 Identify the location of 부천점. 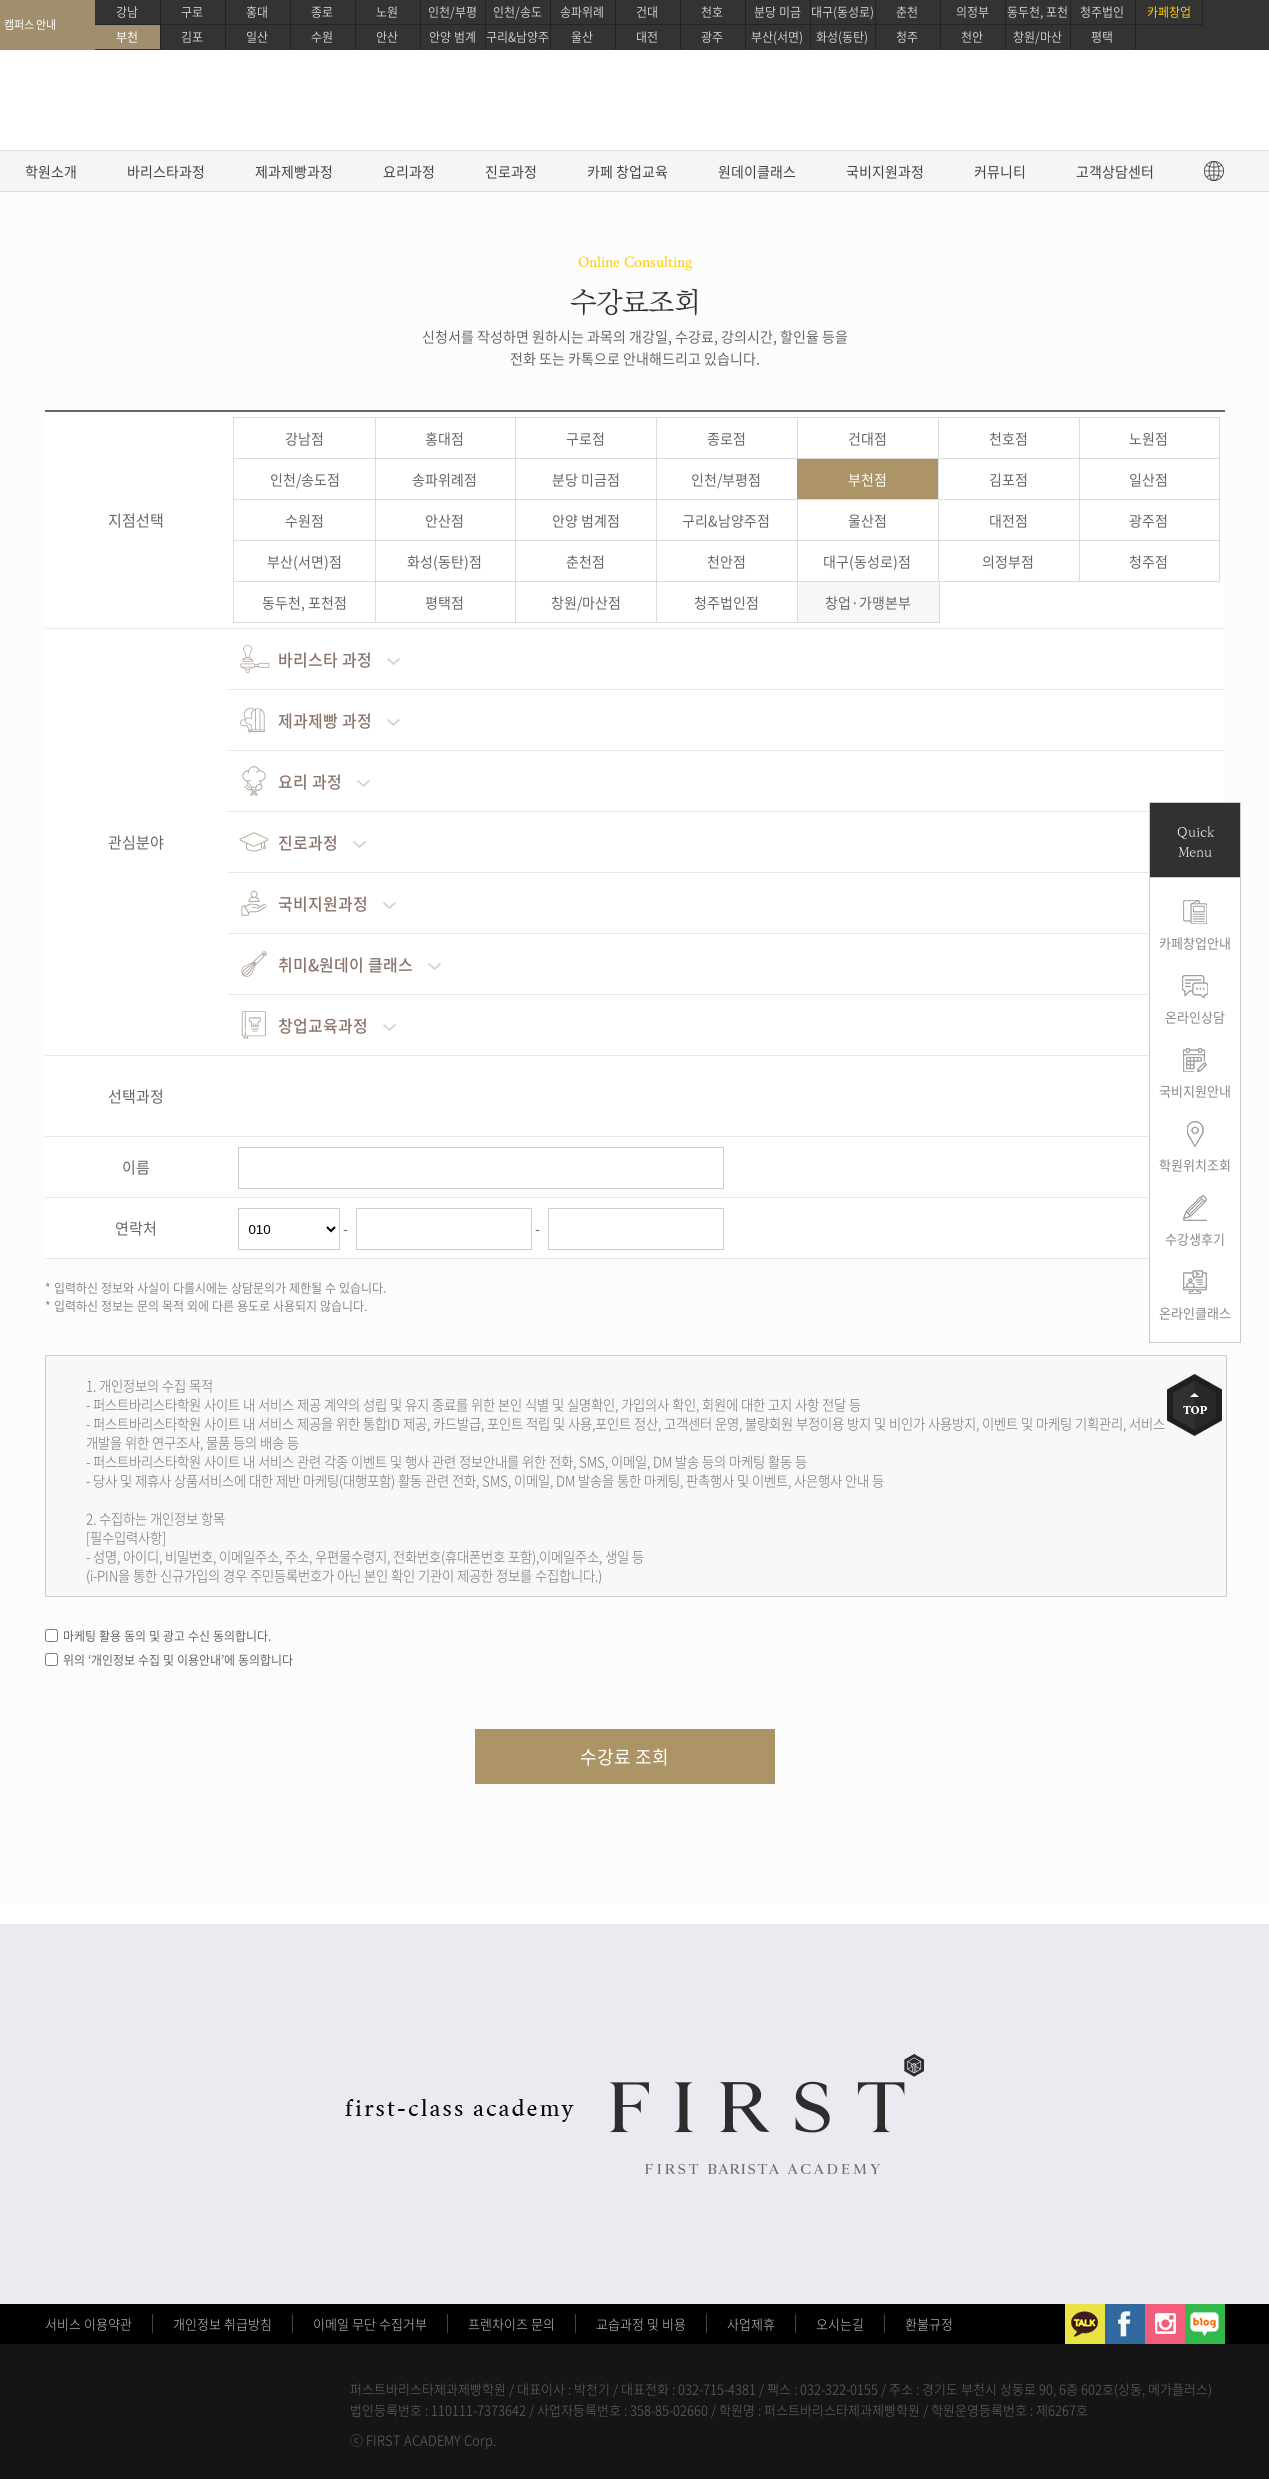
(867, 479).